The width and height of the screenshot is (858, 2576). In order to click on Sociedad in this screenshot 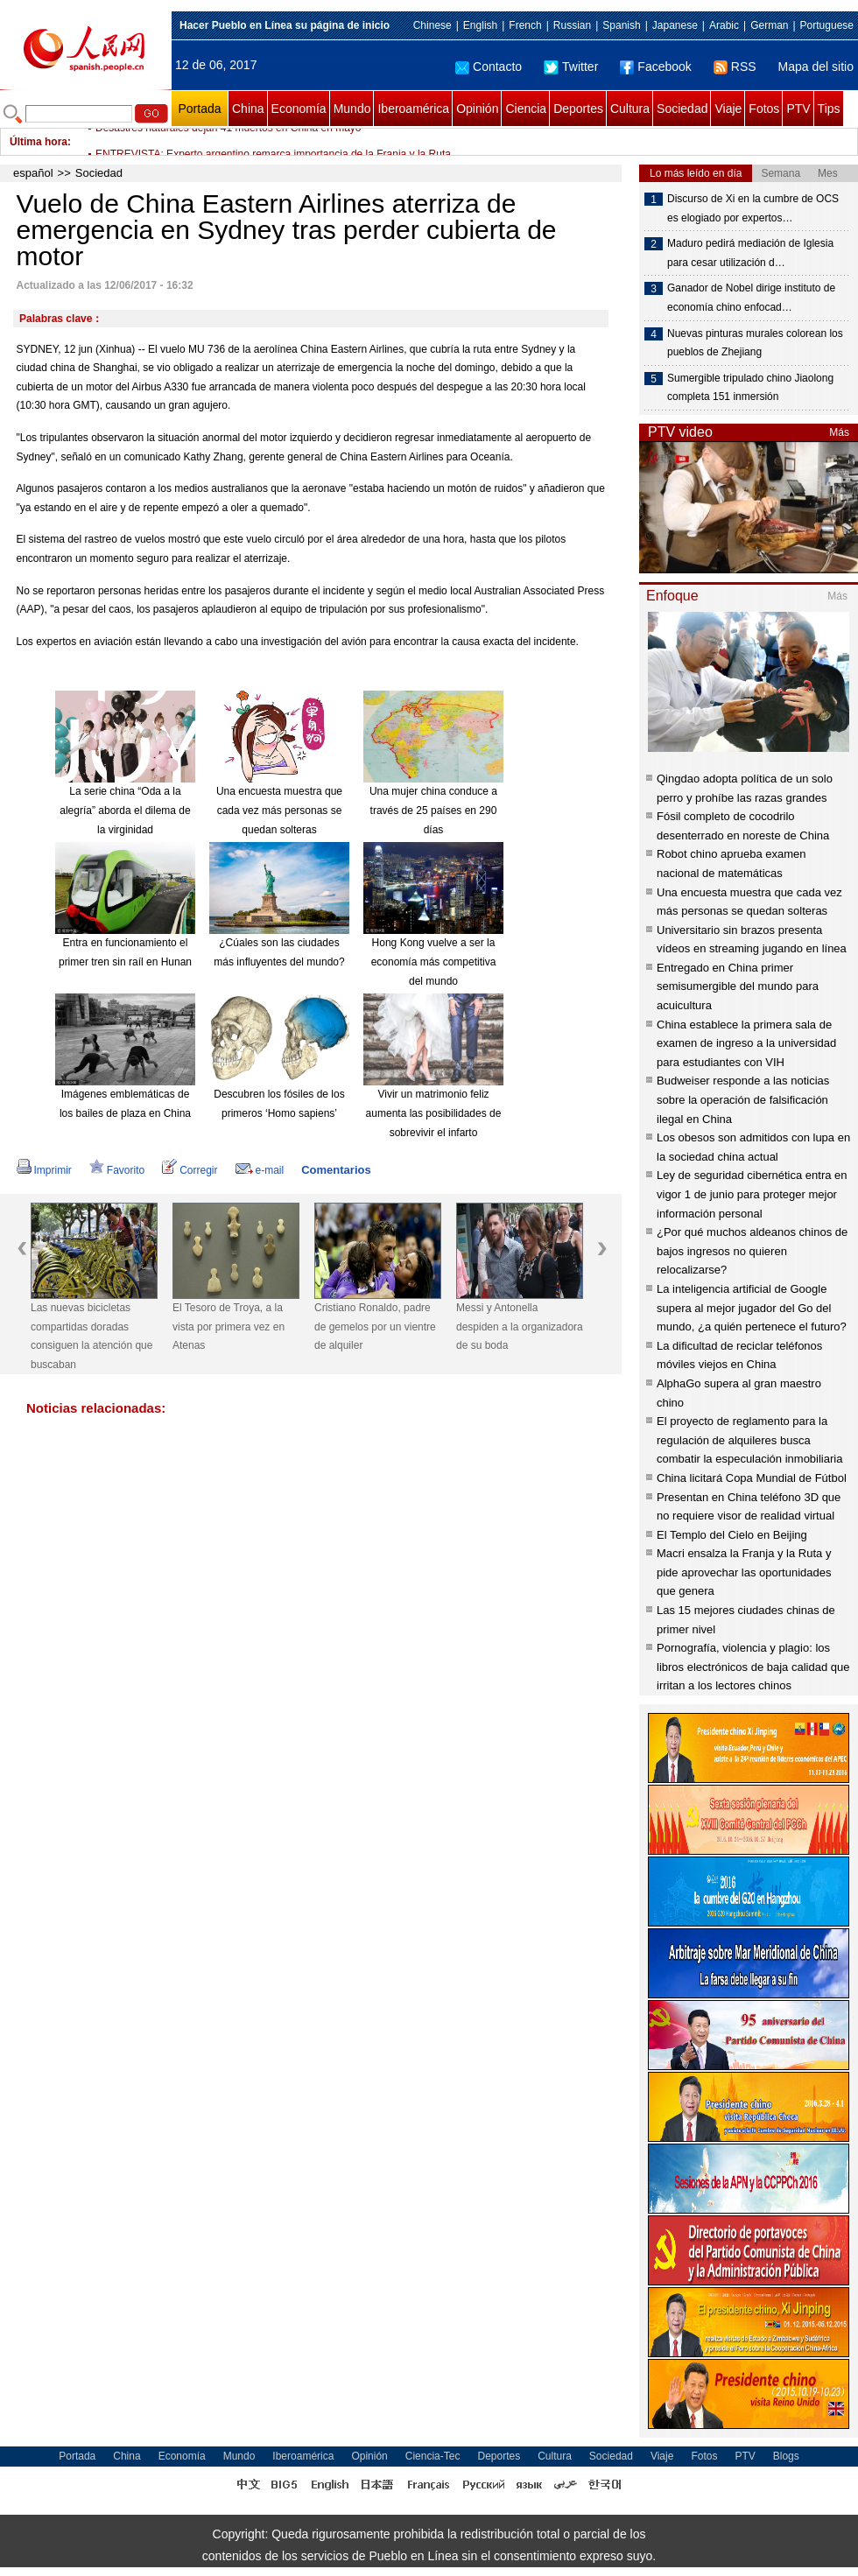, I will do `click(682, 109)`.